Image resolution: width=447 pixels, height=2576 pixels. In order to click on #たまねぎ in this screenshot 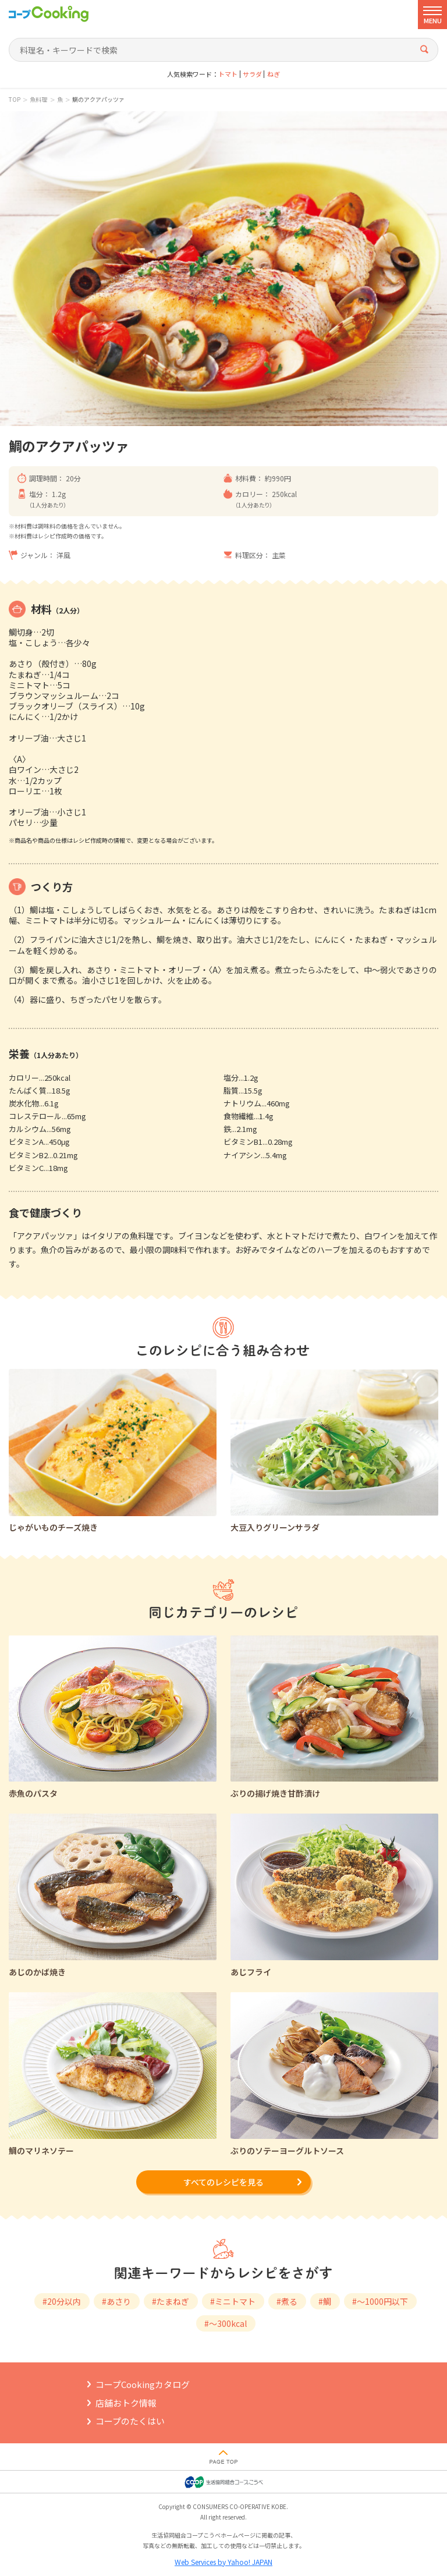, I will do `click(170, 2301)`.